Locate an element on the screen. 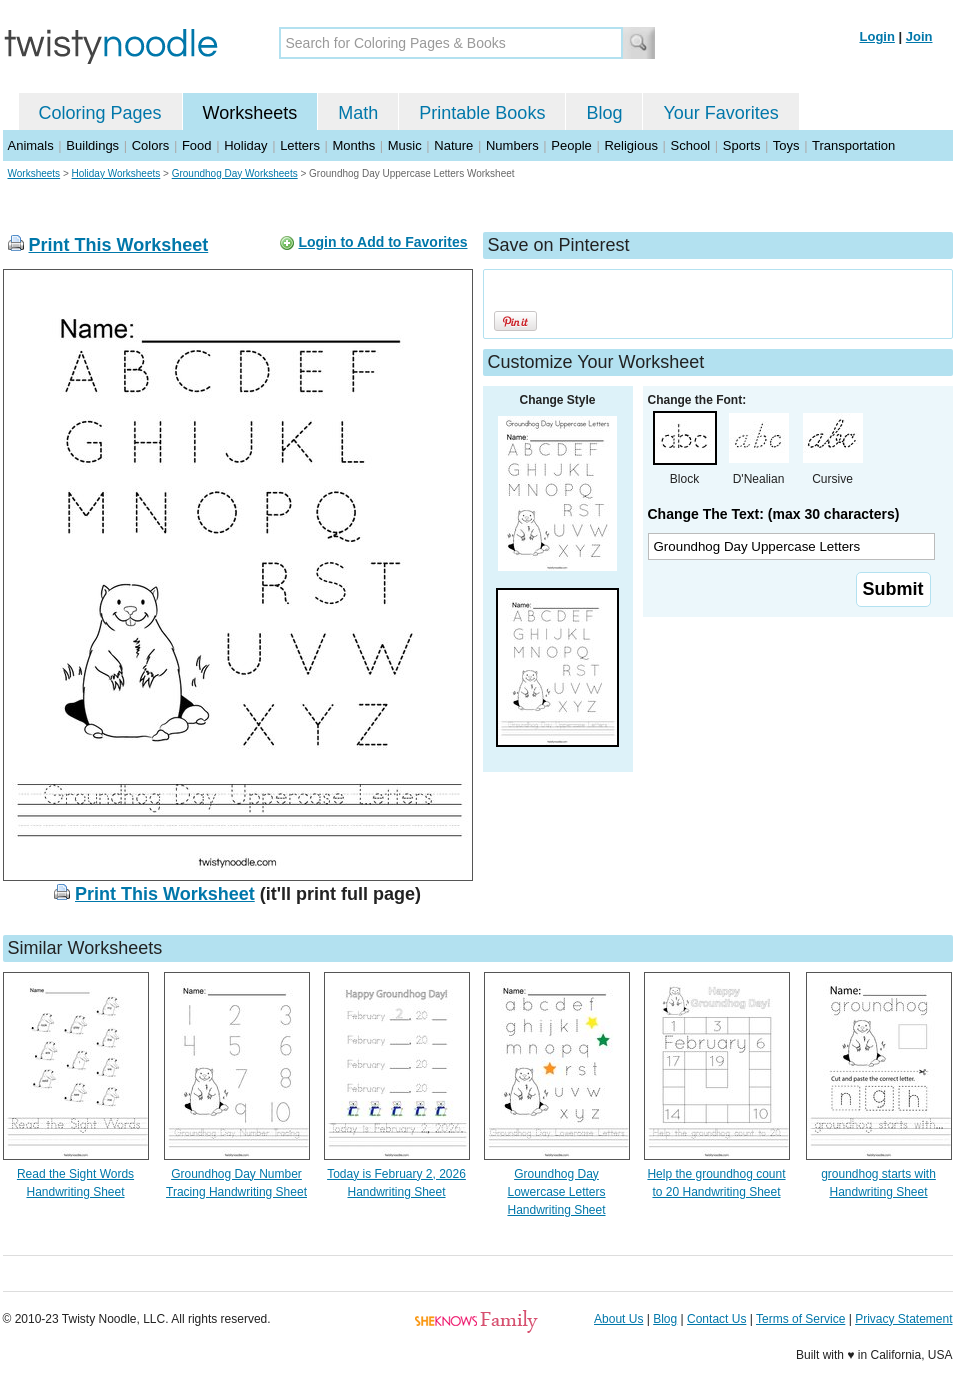 The width and height of the screenshot is (955, 1400). Months is located at coordinates (354, 145).